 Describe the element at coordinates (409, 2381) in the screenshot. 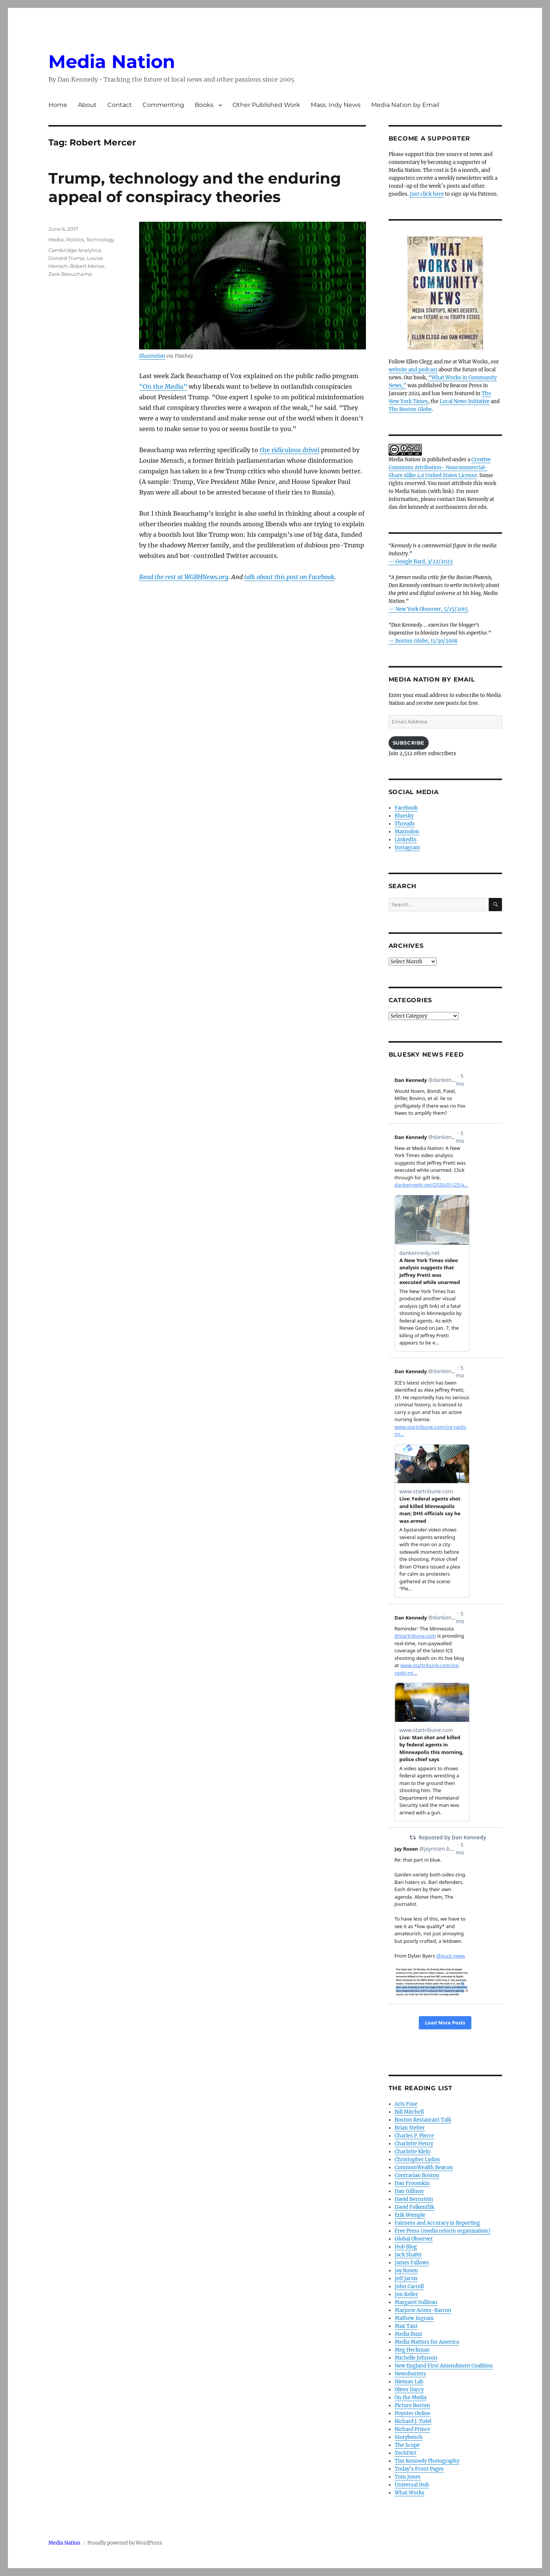

I see `Nieman Lab` at that location.